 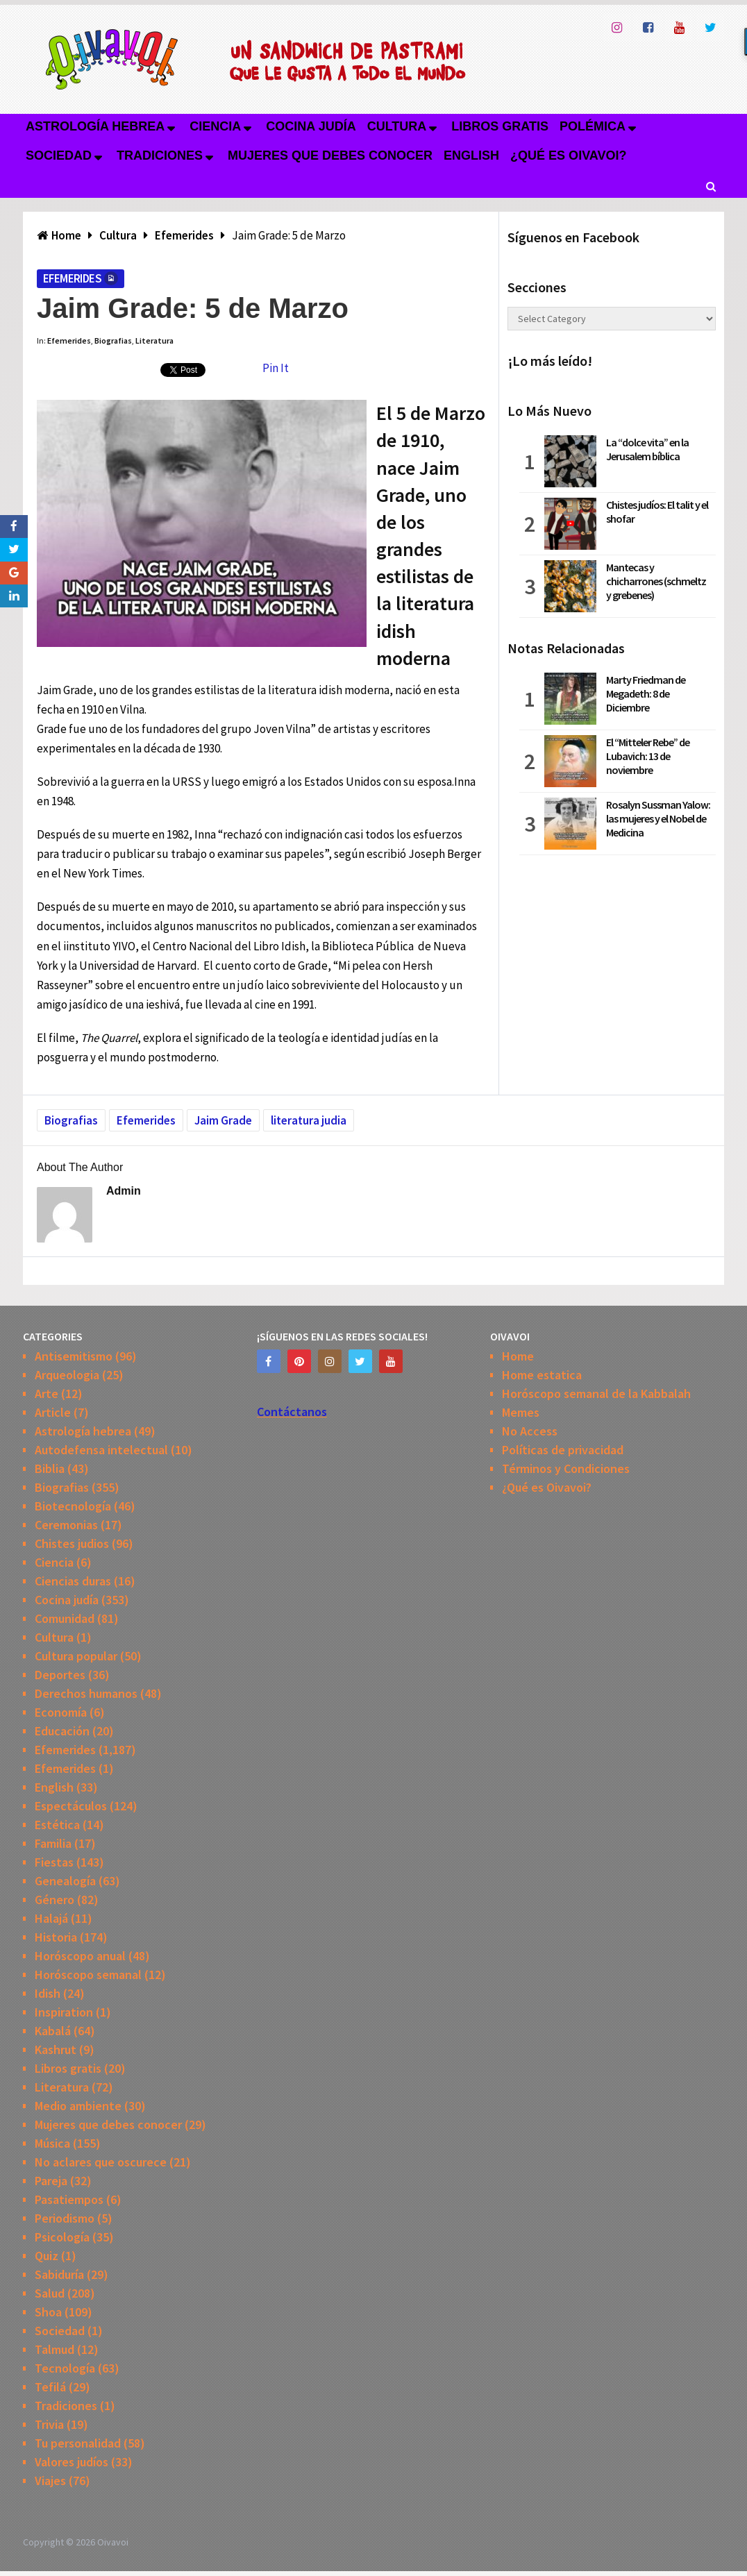 What do you see at coordinates (397, 126) in the screenshot?
I see `Cultura` at bounding box center [397, 126].